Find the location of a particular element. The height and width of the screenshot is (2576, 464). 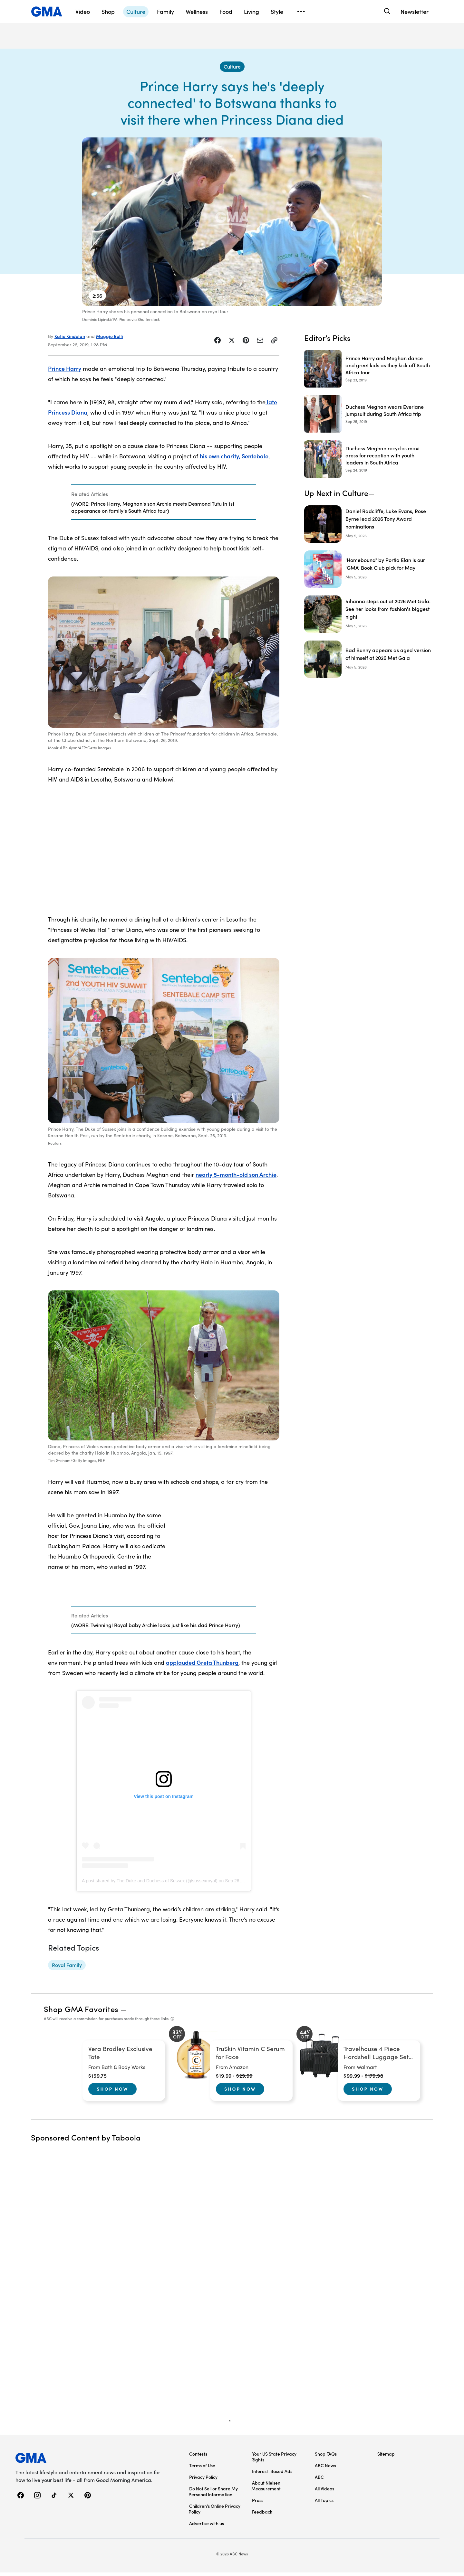

[Duchess Meghan wears Everlane jumpsuit during South Africa trip 2019-09-25T15:07:00Z] is located at coordinates (368, 417).